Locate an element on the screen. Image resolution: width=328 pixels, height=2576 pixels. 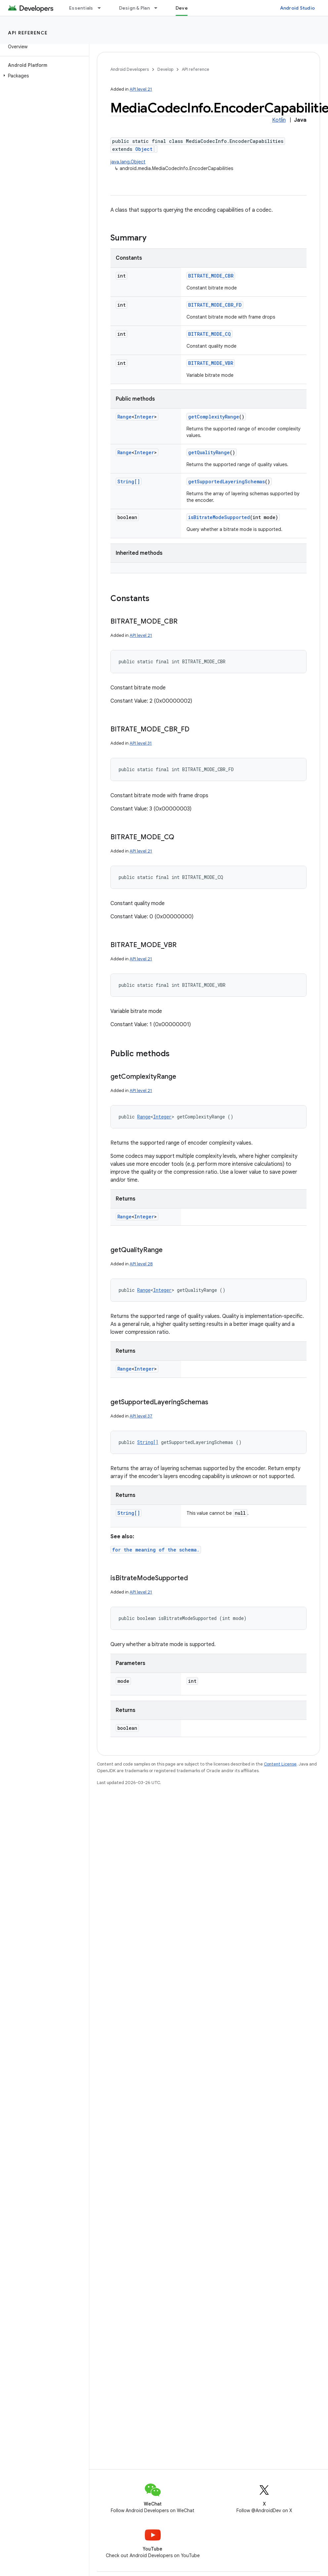
Range is located at coordinates (124, 417).